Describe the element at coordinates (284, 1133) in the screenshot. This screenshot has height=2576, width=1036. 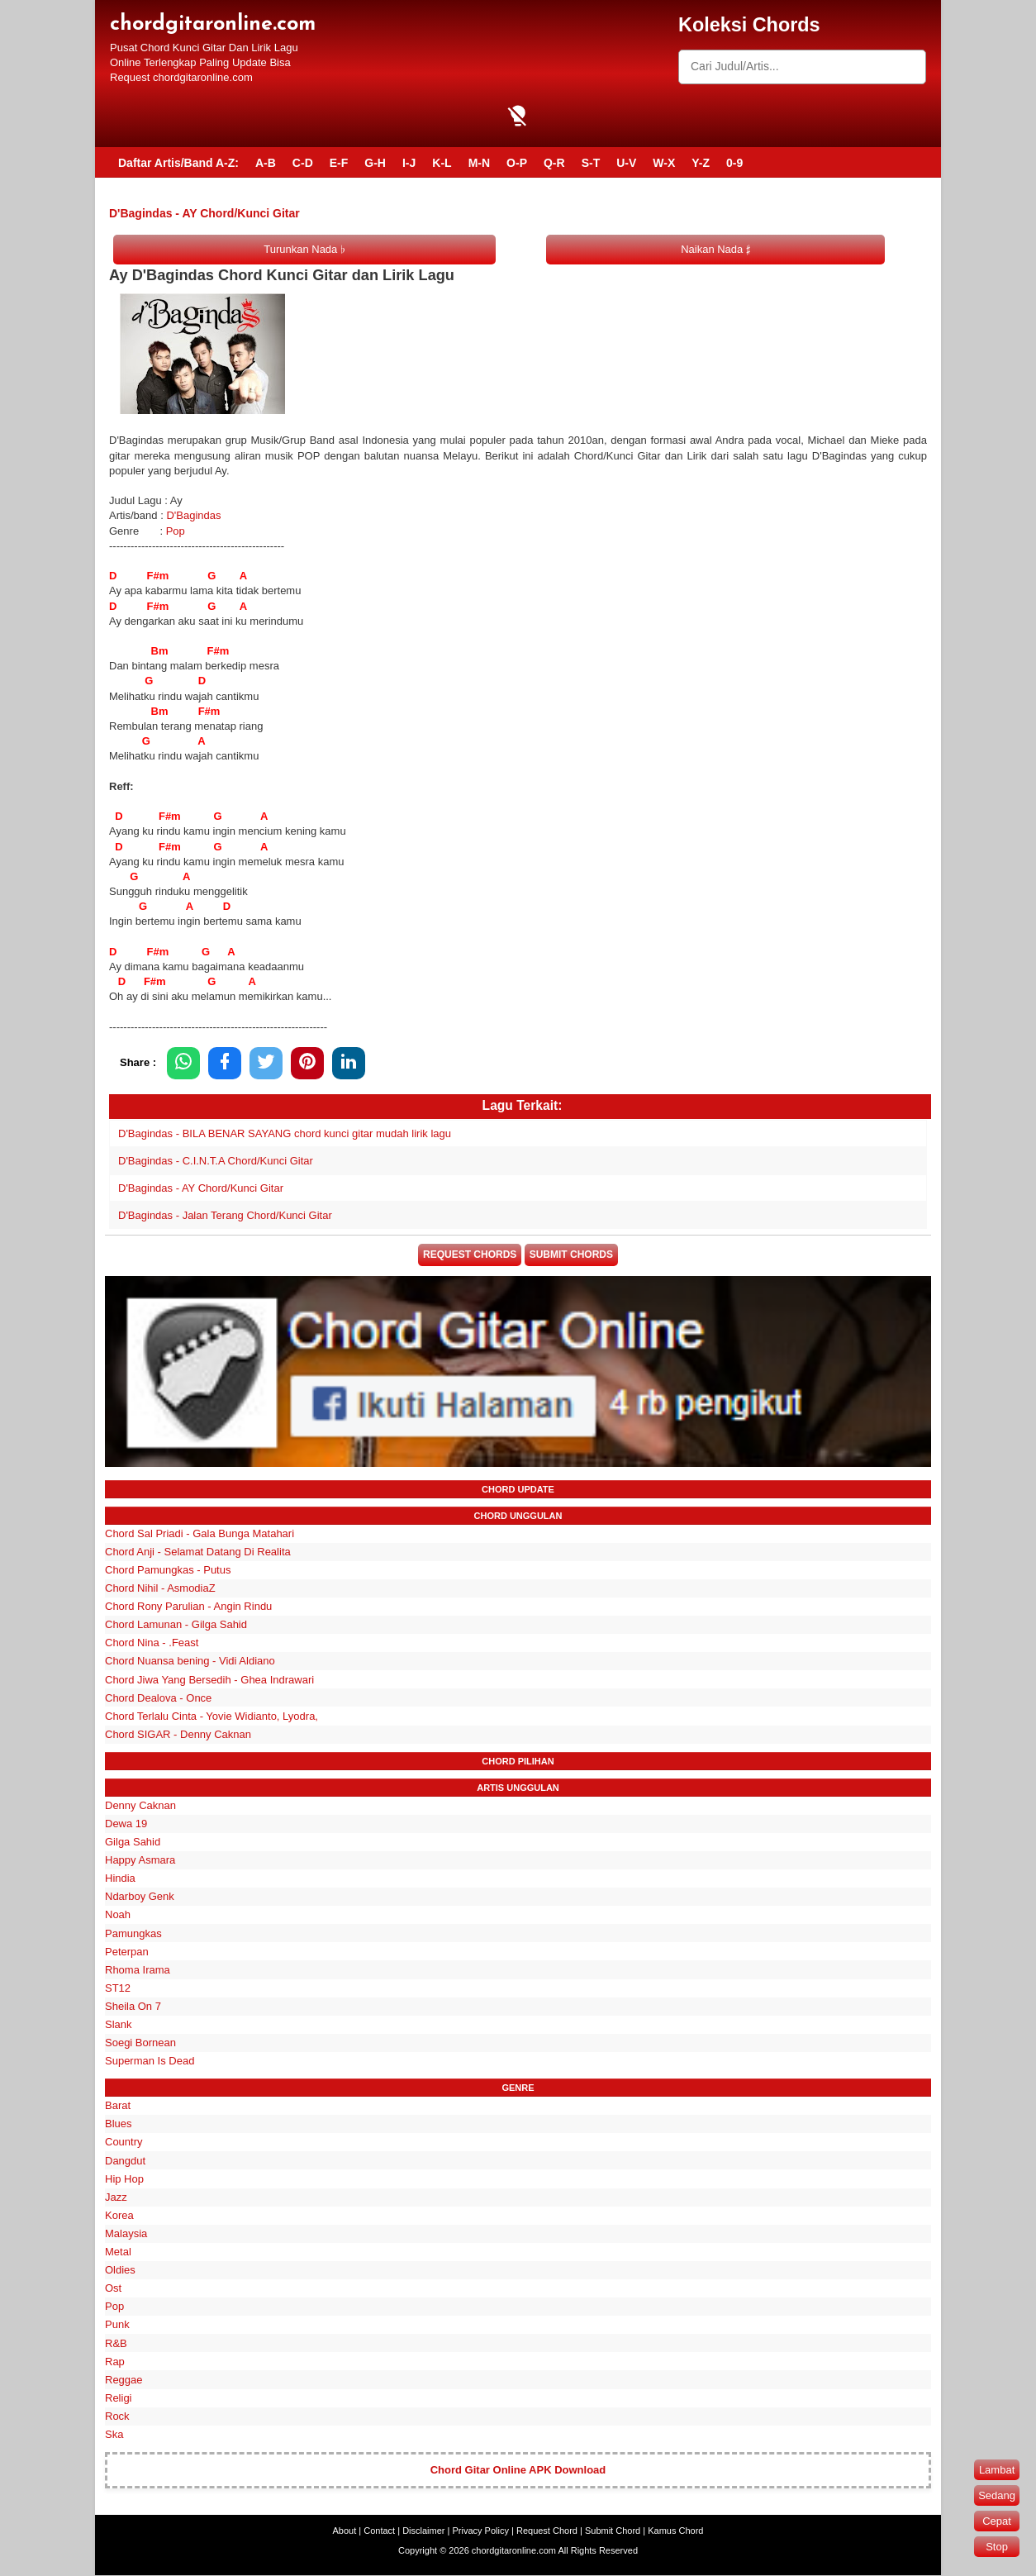
I see `D'Bagindas - BILA BENAR SAYANG chord kunci gitar mudah lirik lagu` at that location.